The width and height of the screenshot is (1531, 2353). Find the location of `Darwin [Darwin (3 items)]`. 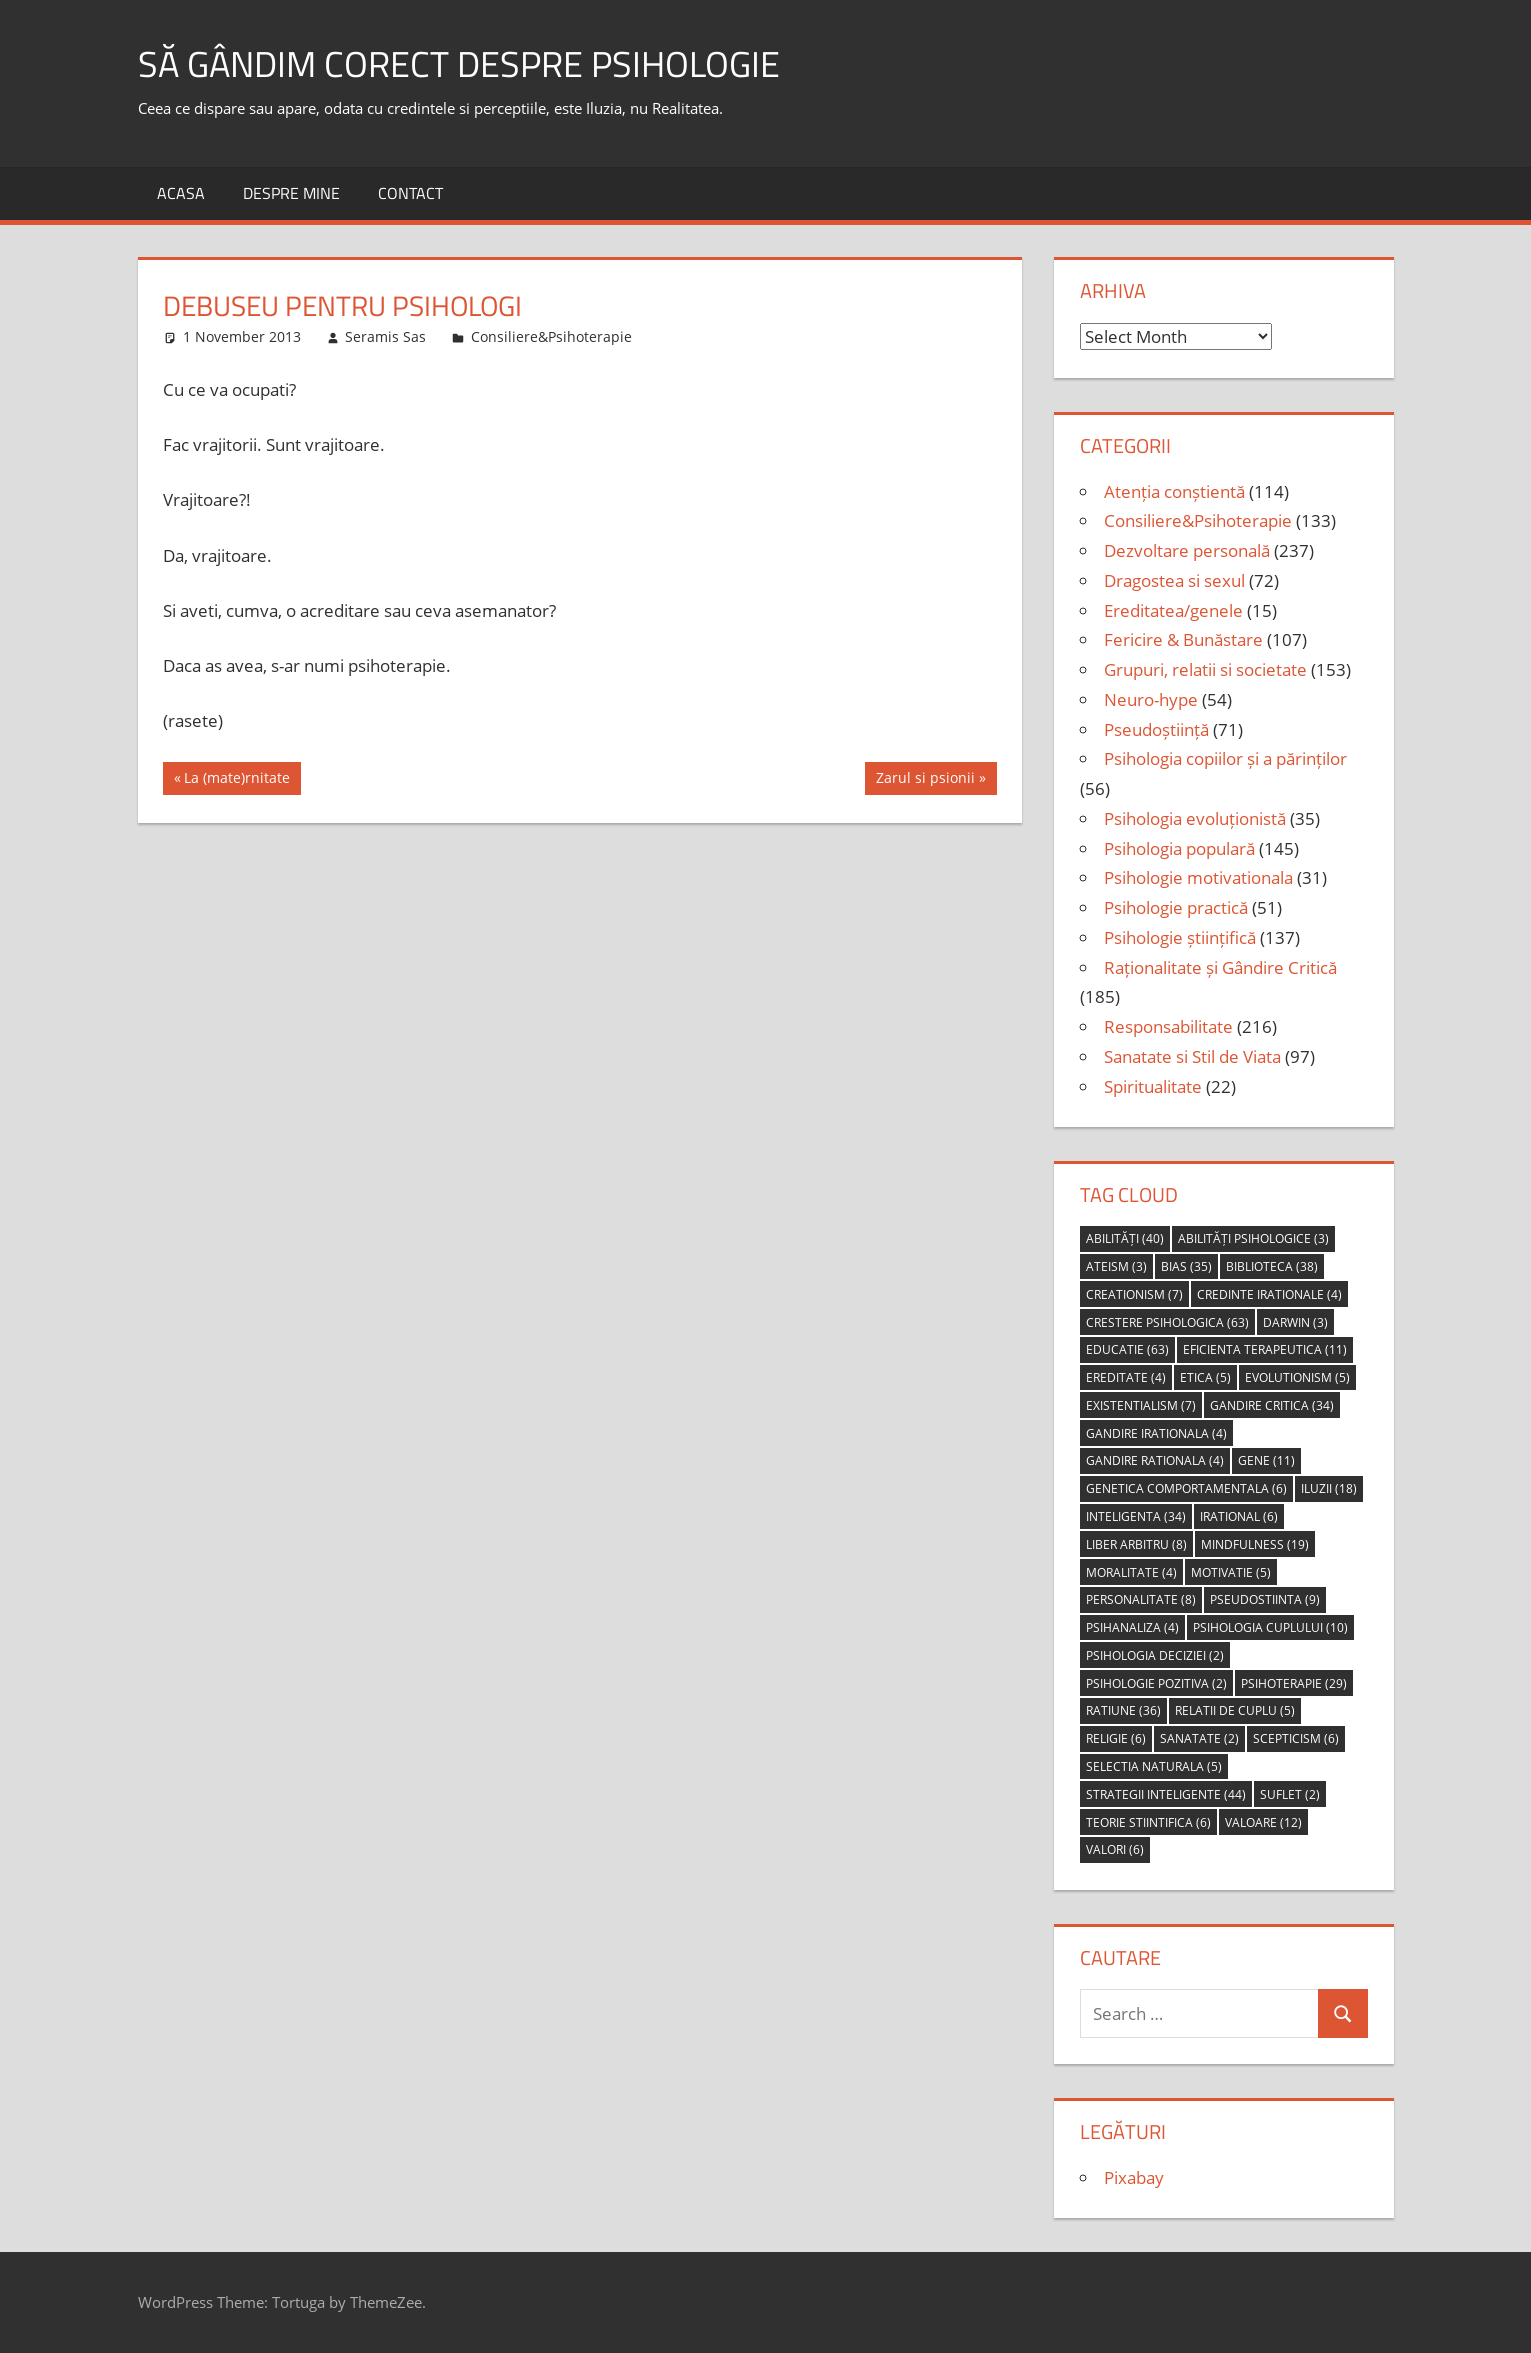

Darwin [Darwin (3 items)] is located at coordinates (1295, 1322).